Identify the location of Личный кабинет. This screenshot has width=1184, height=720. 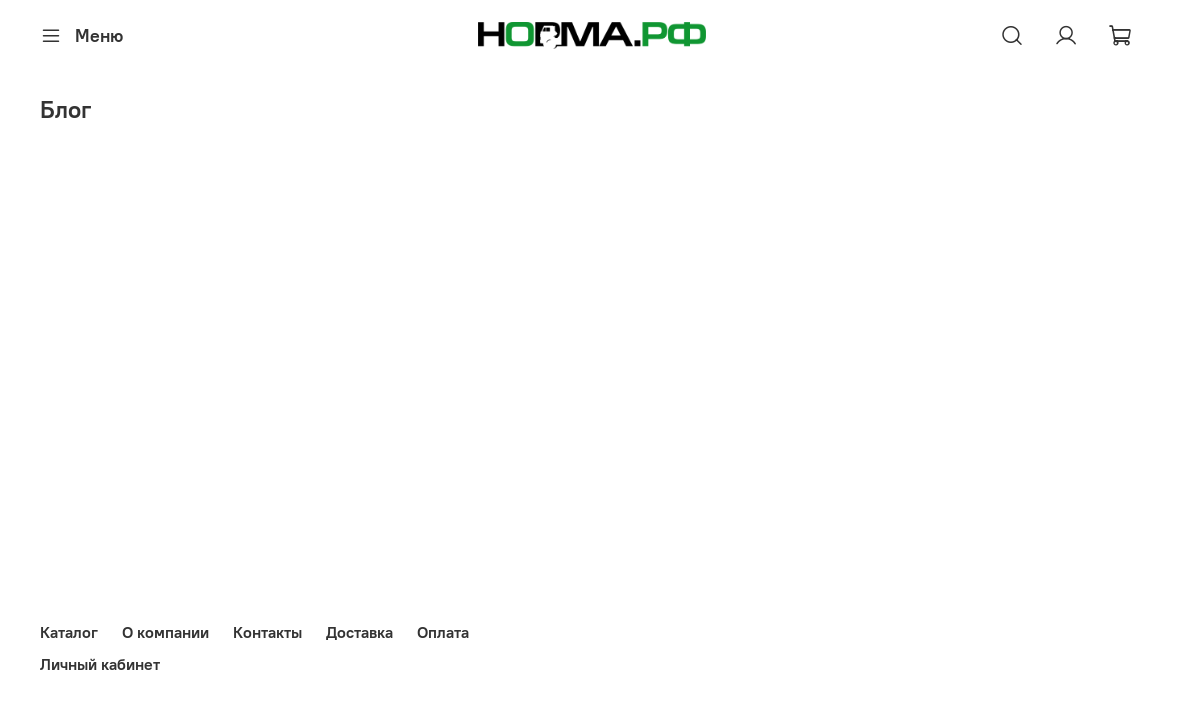
(100, 664).